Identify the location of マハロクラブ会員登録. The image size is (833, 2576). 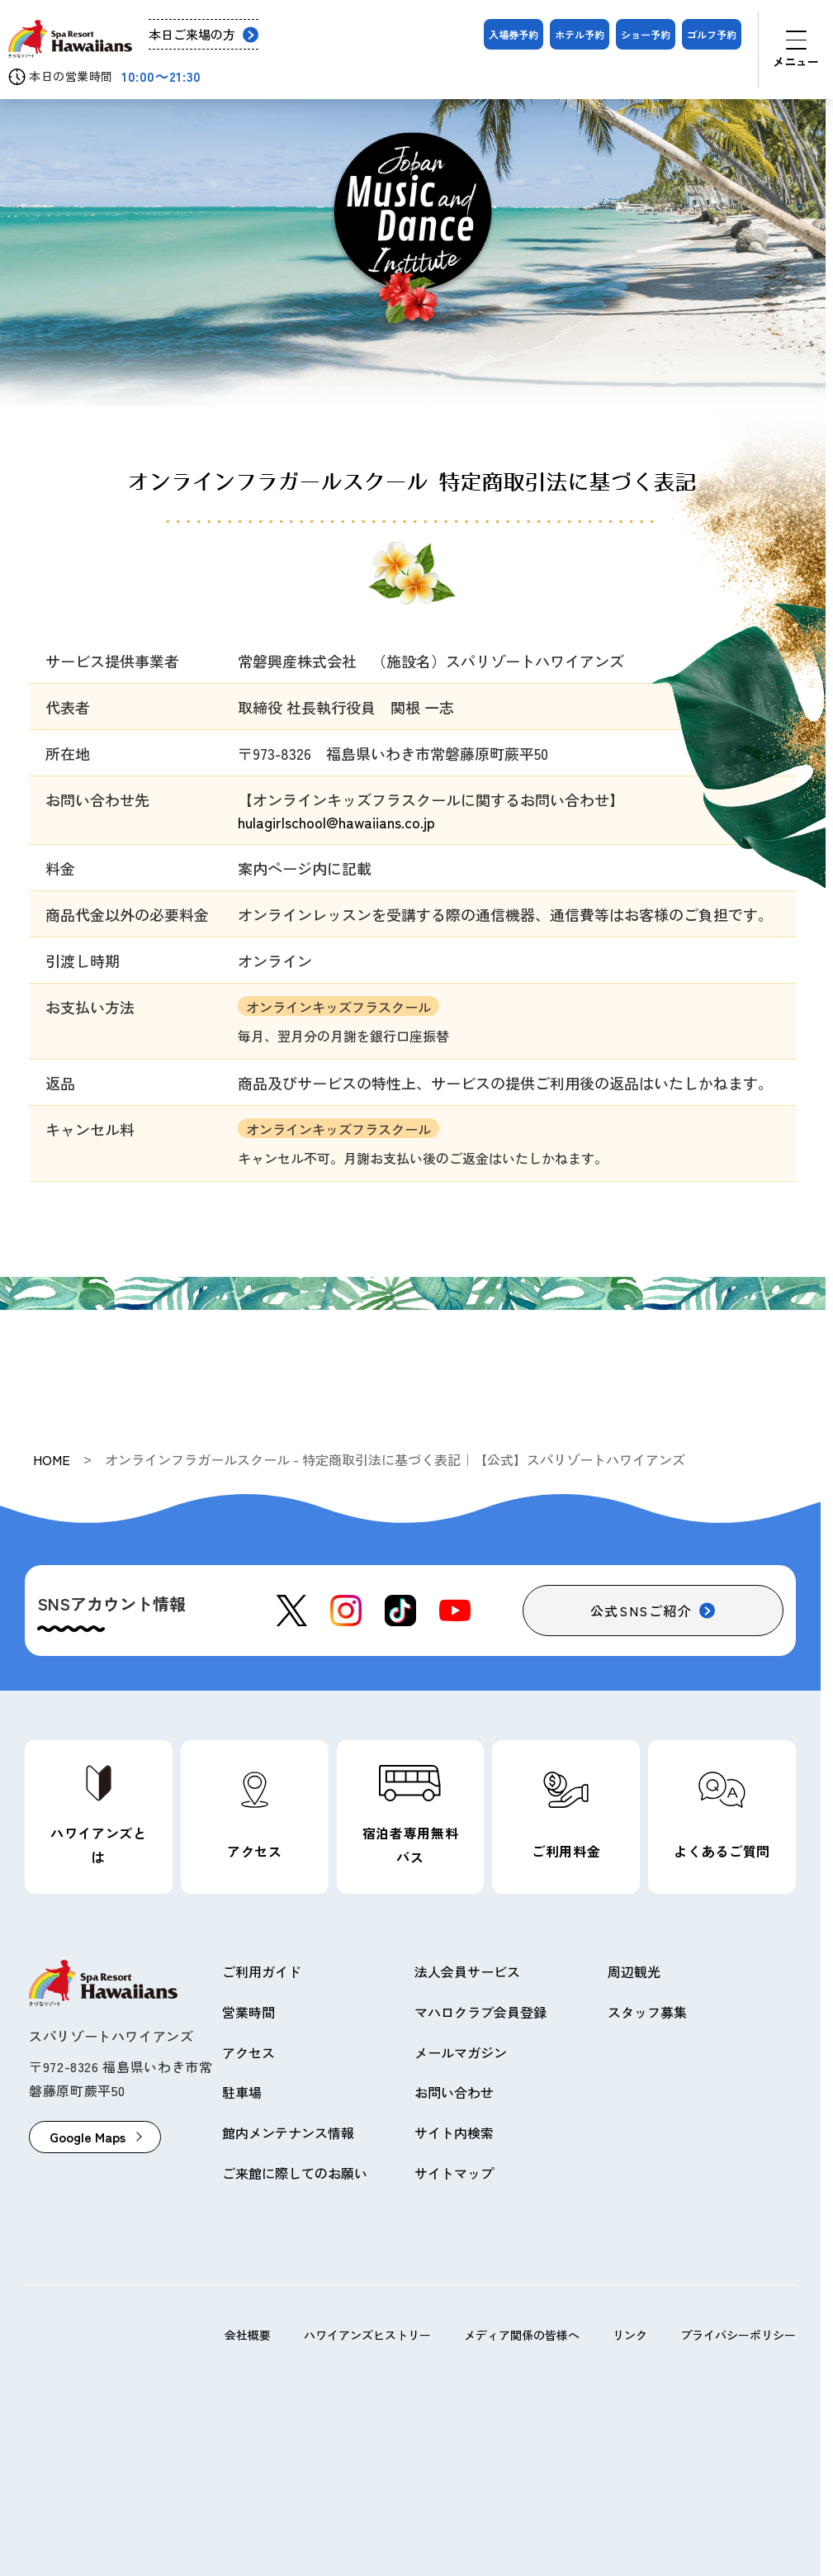
(480, 2012).